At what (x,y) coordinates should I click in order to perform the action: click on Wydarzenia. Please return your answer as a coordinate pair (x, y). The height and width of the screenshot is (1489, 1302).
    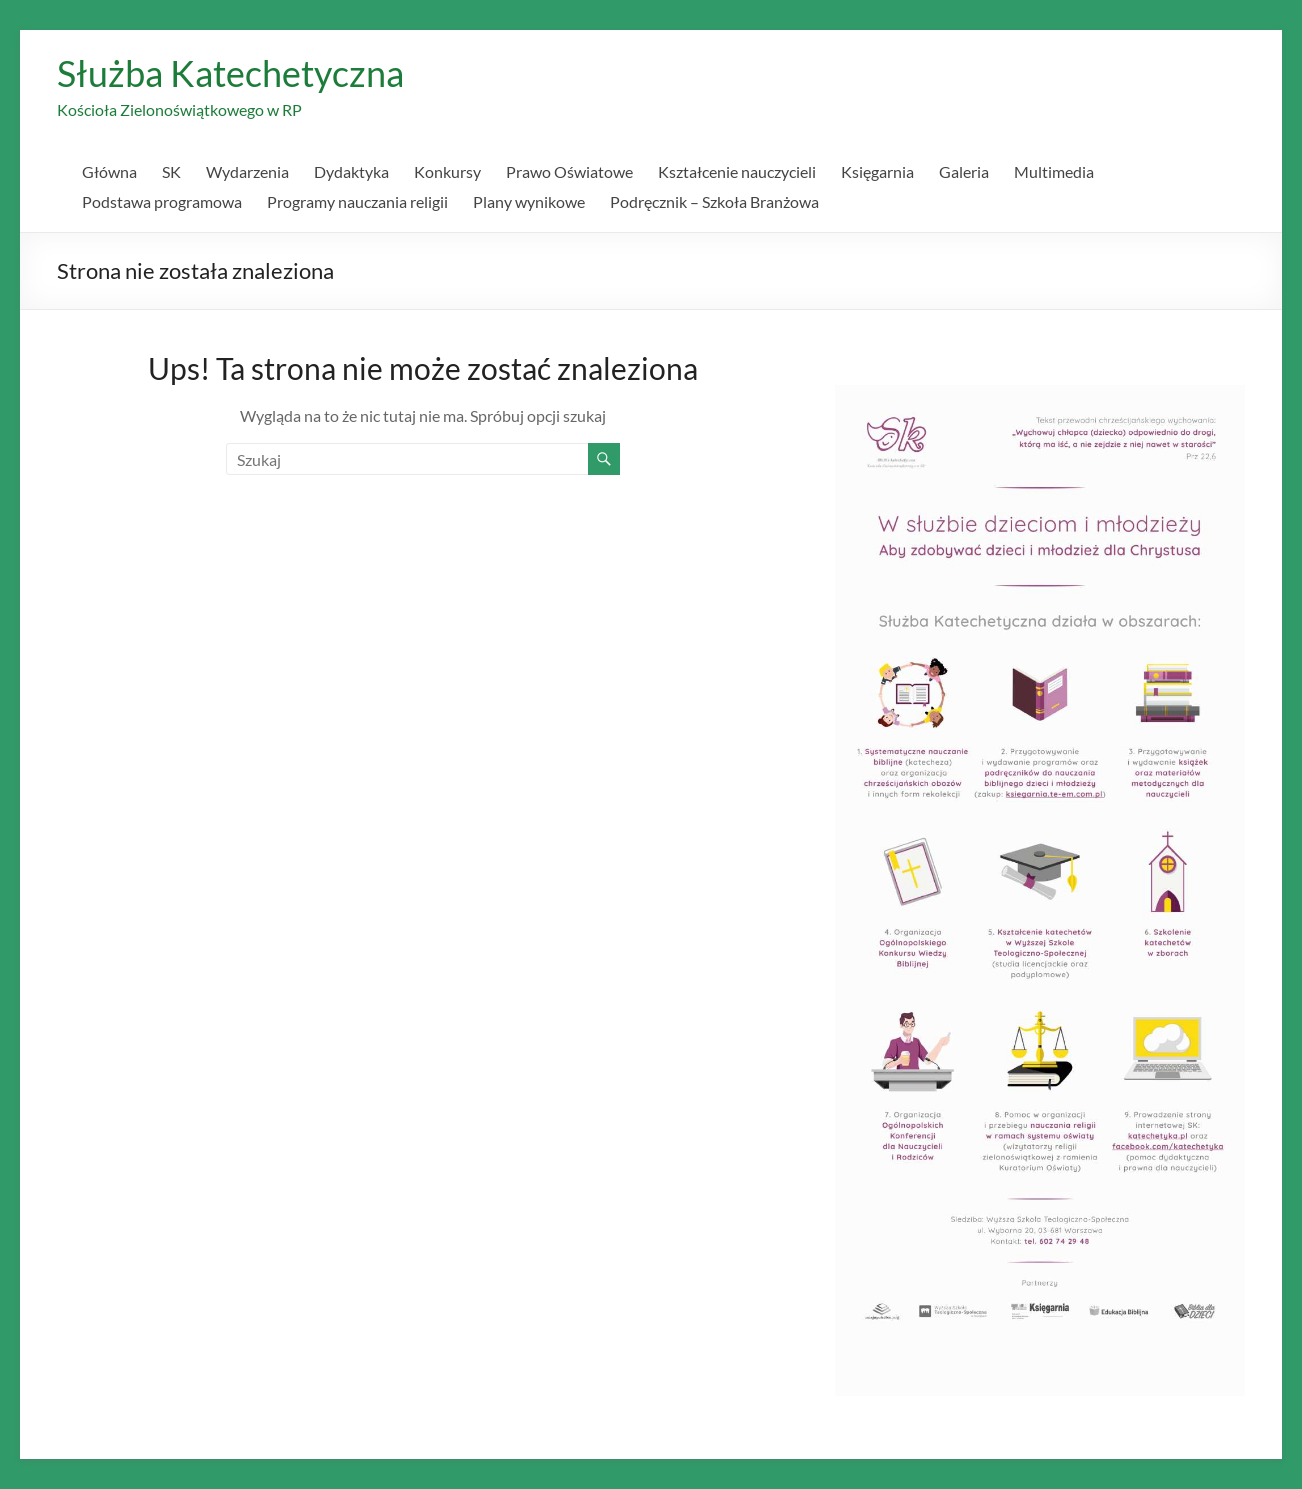
    Looking at the image, I should click on (247, 171).